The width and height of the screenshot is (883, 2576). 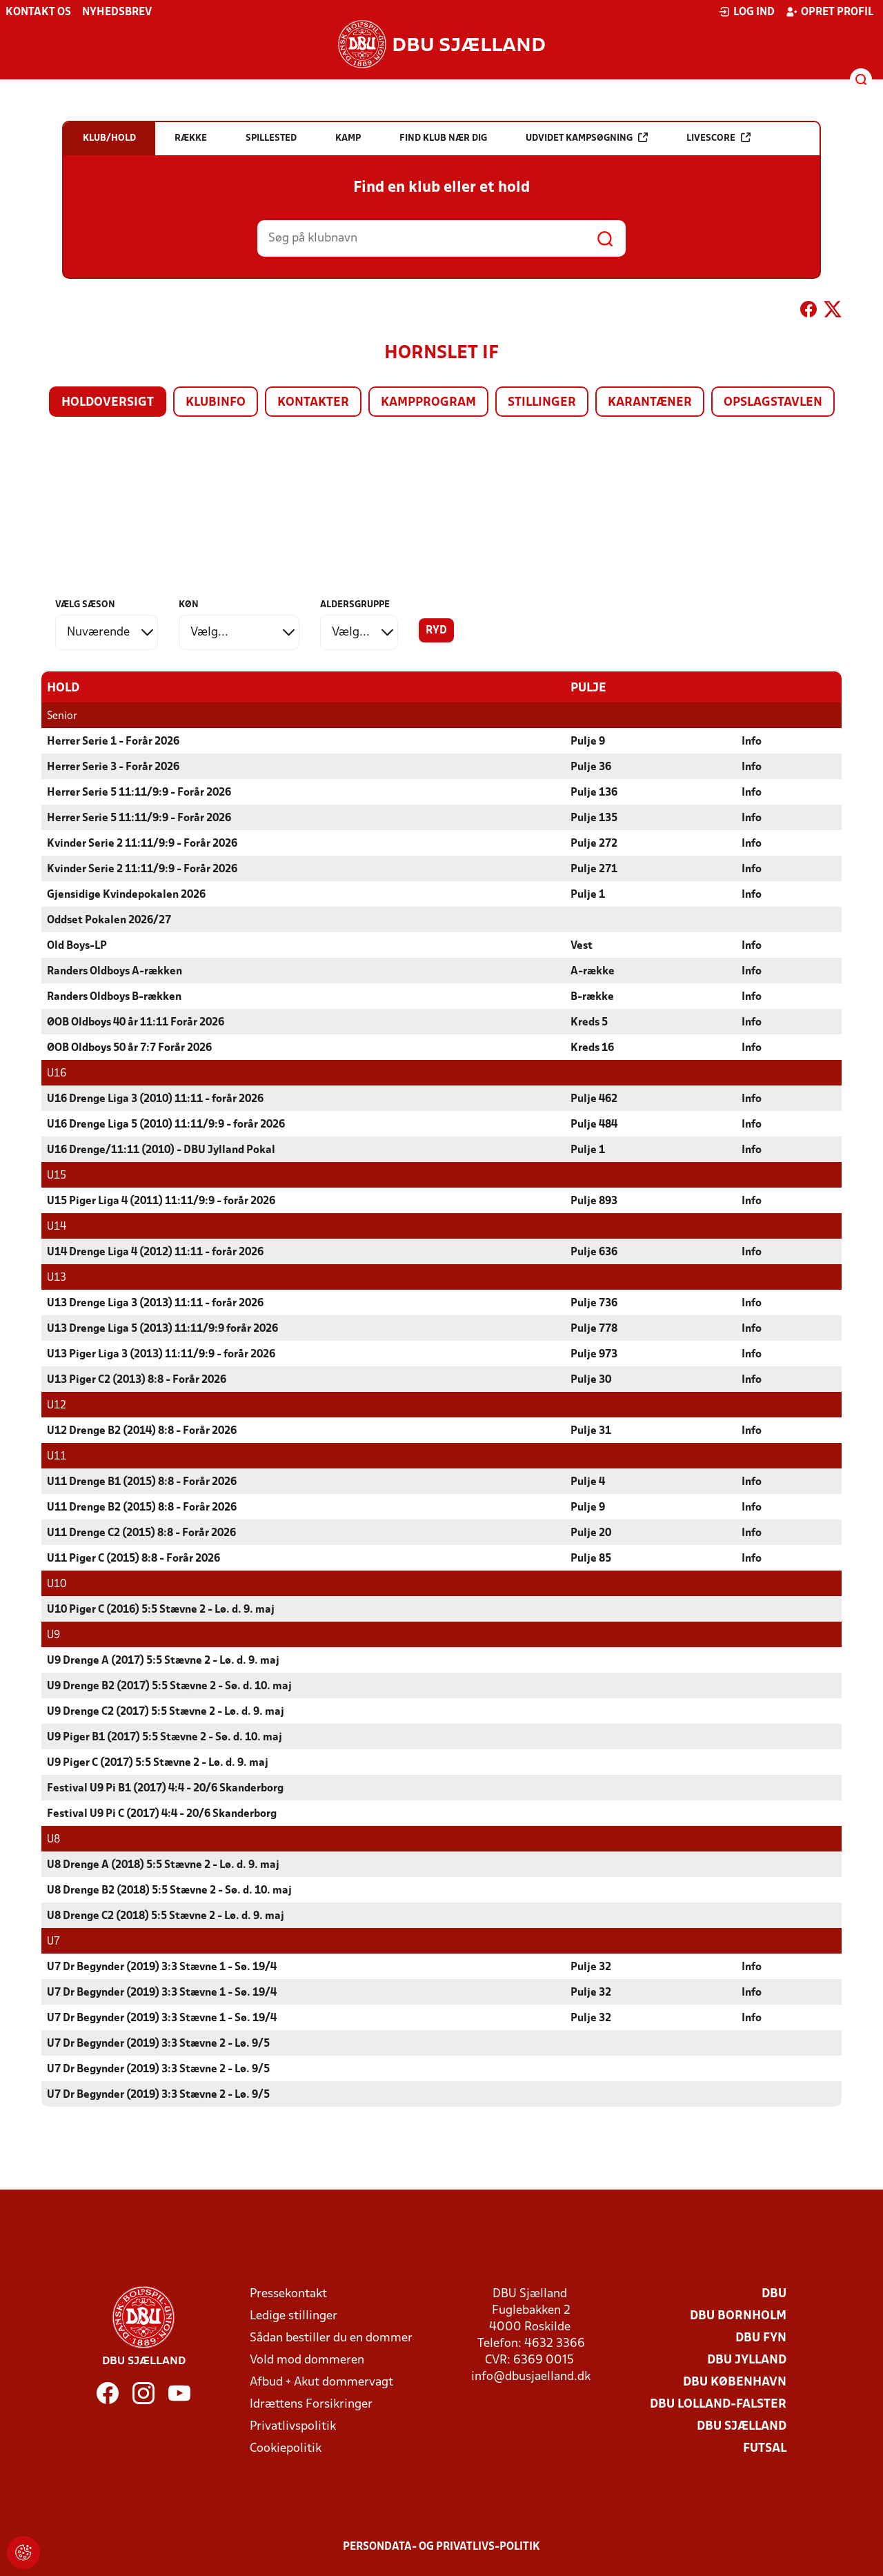 I want to click on Pulje 4, so click(x=588, y=1481).